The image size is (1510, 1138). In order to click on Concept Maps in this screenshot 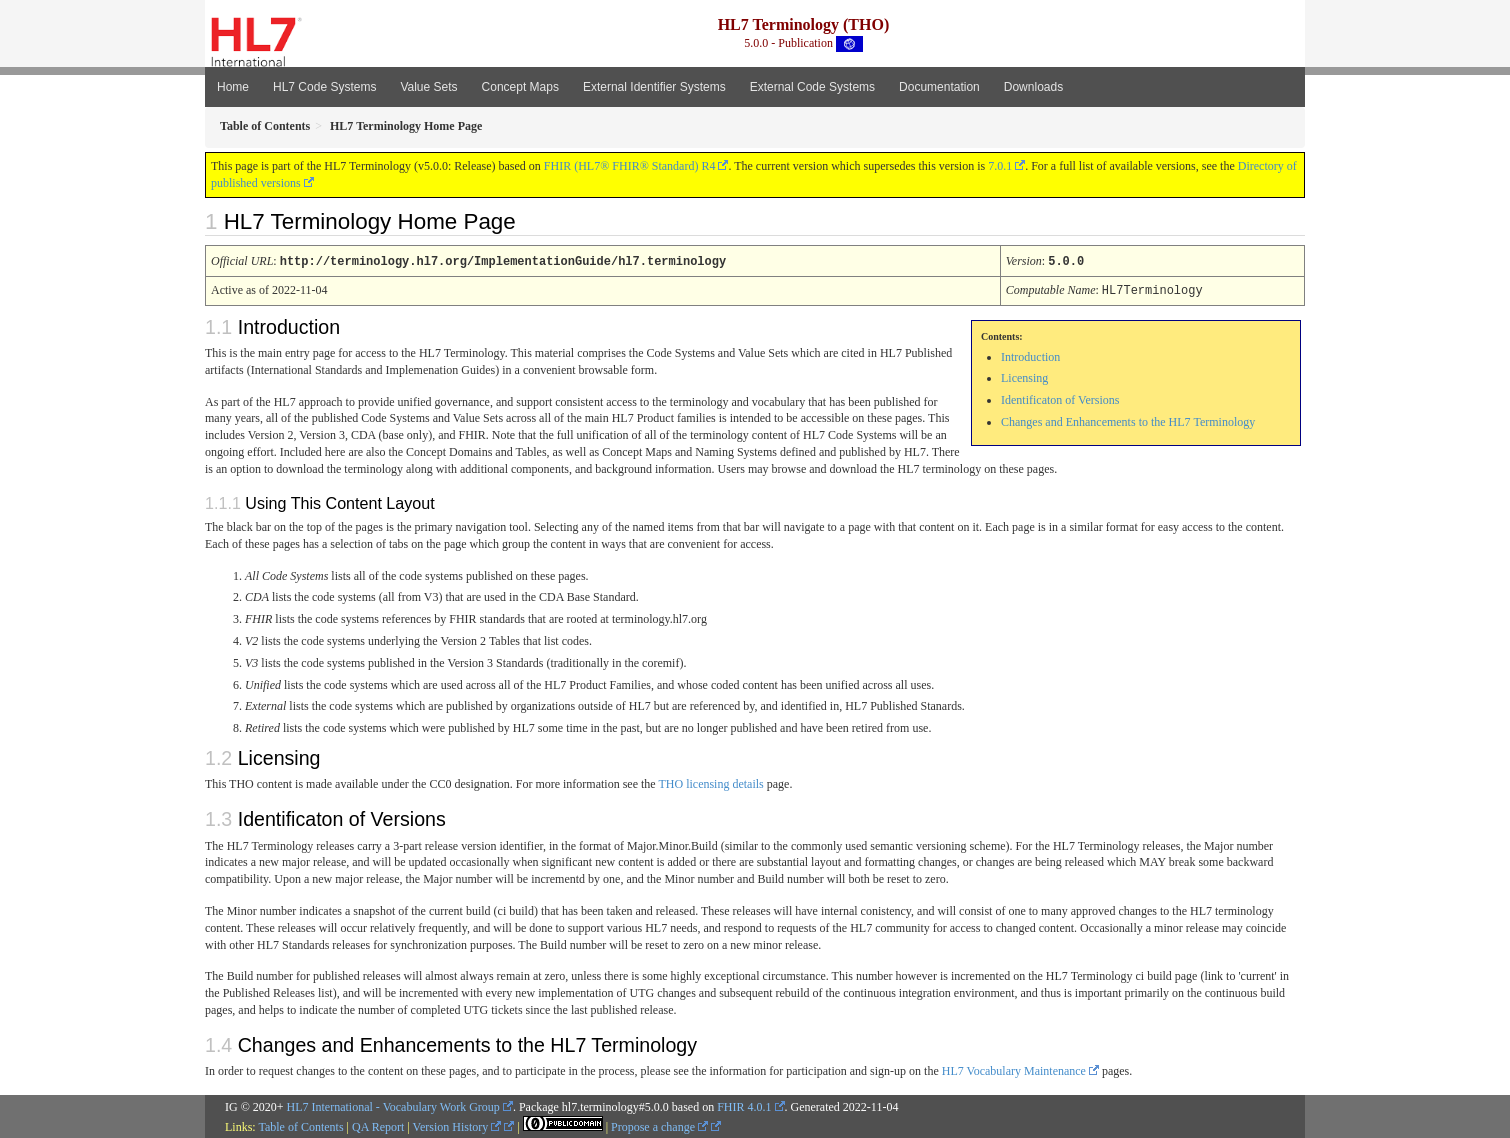, I will do `click(520, 87)`.